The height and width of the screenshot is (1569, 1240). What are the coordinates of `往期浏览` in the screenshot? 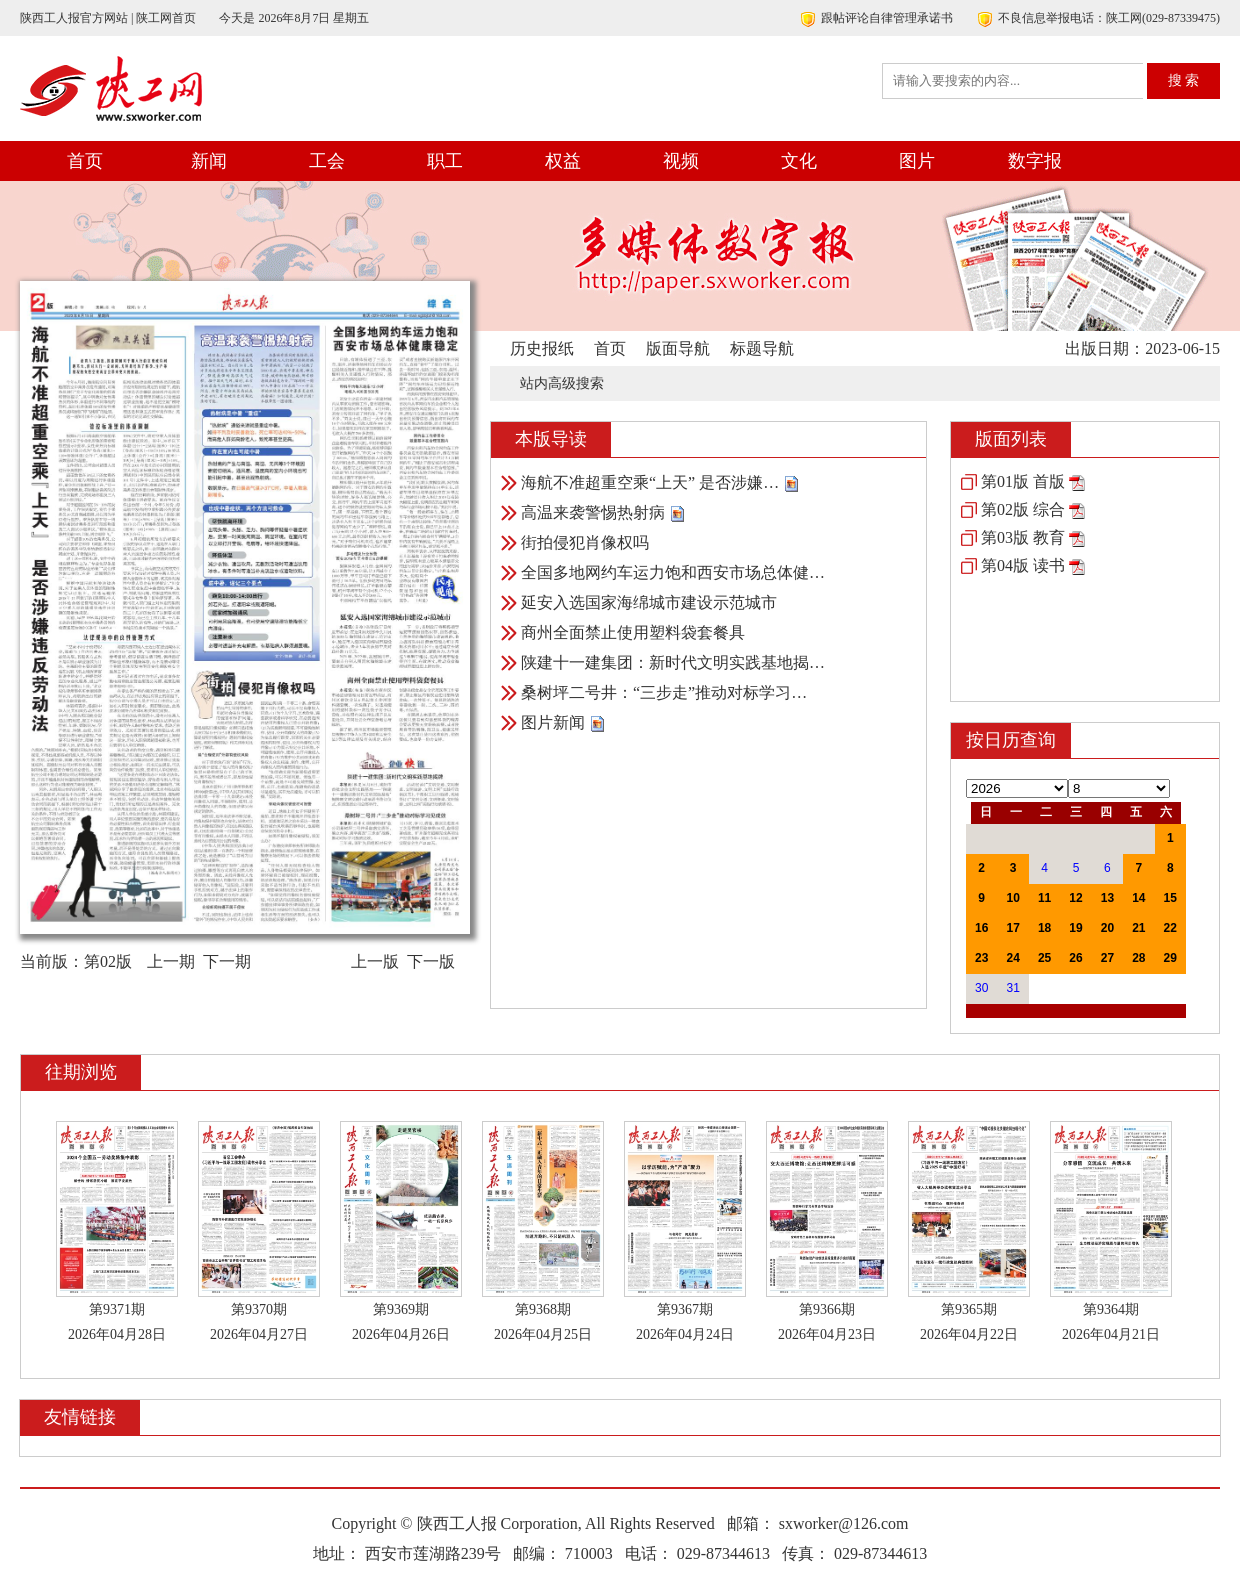 It's located at (81, 1072).